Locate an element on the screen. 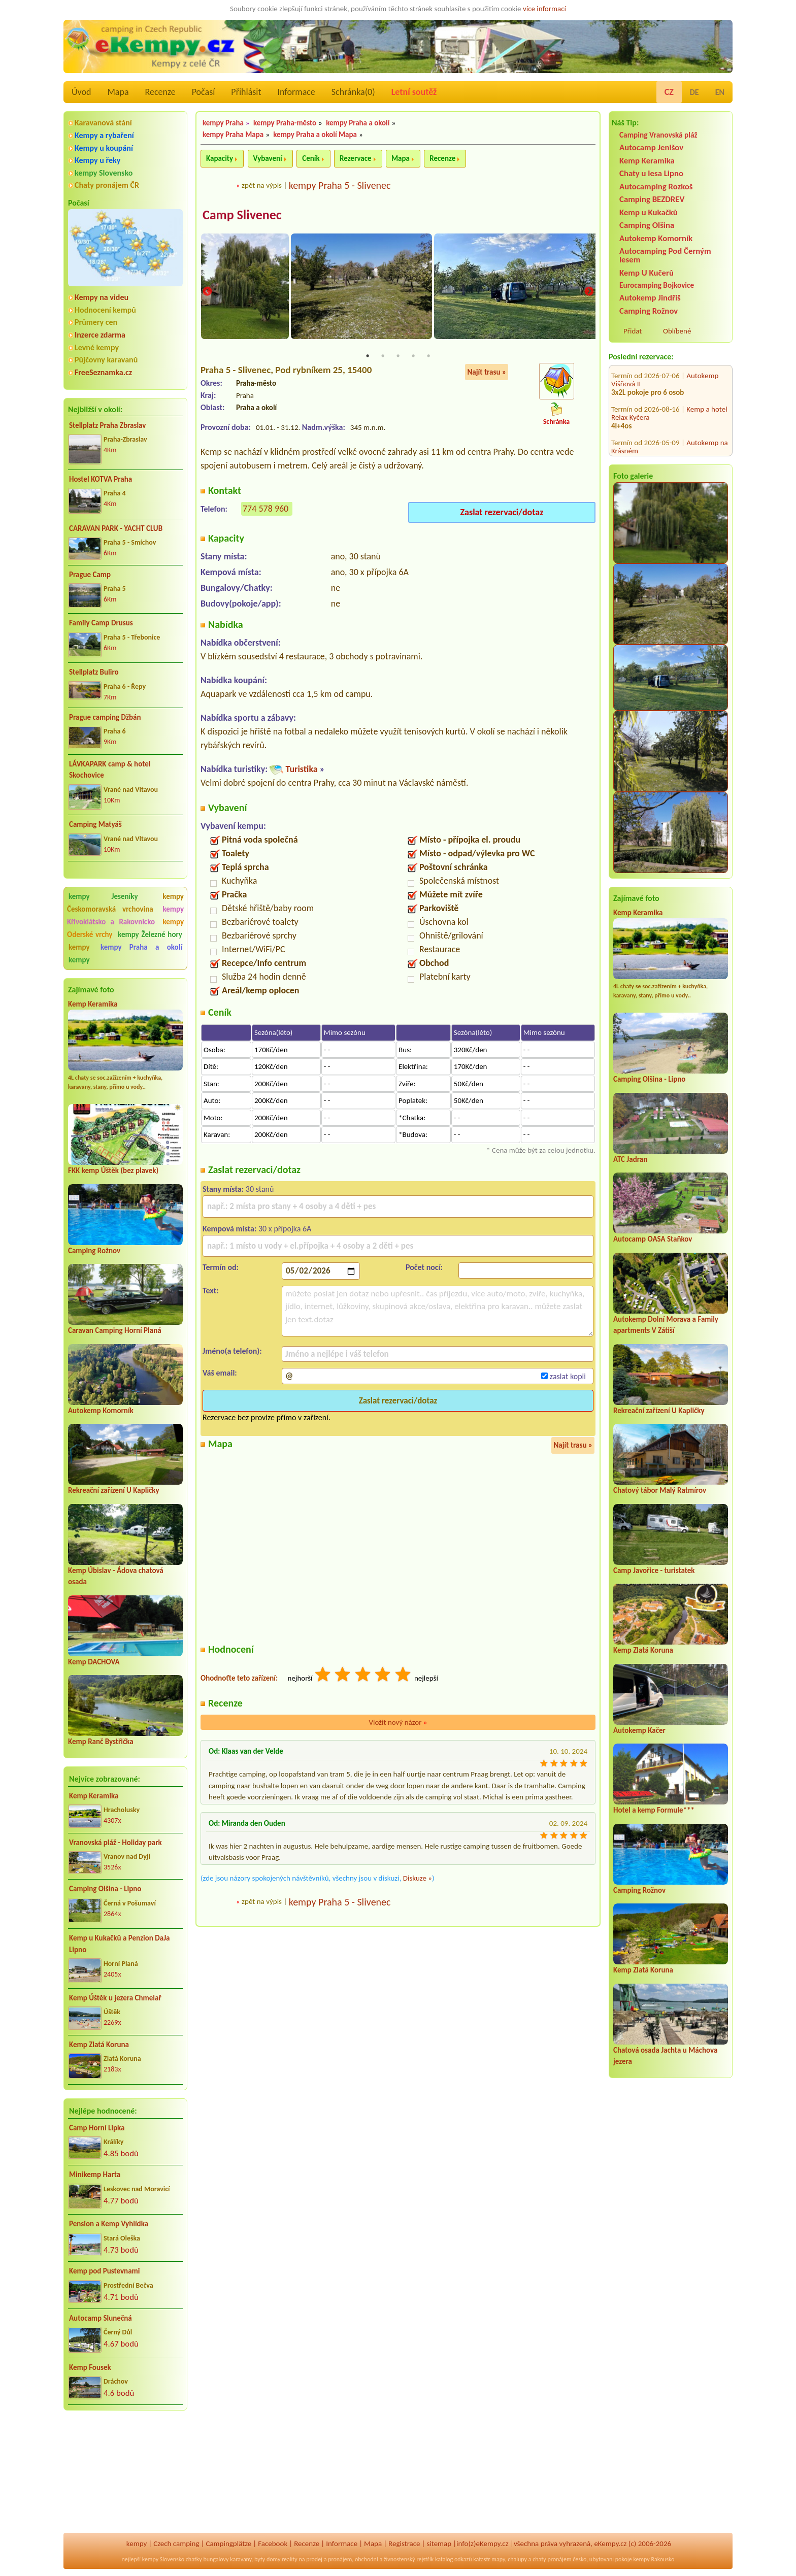 The image size is (796, 2576). Eurocamping Bojkovice is located at coordinates (656, 285).